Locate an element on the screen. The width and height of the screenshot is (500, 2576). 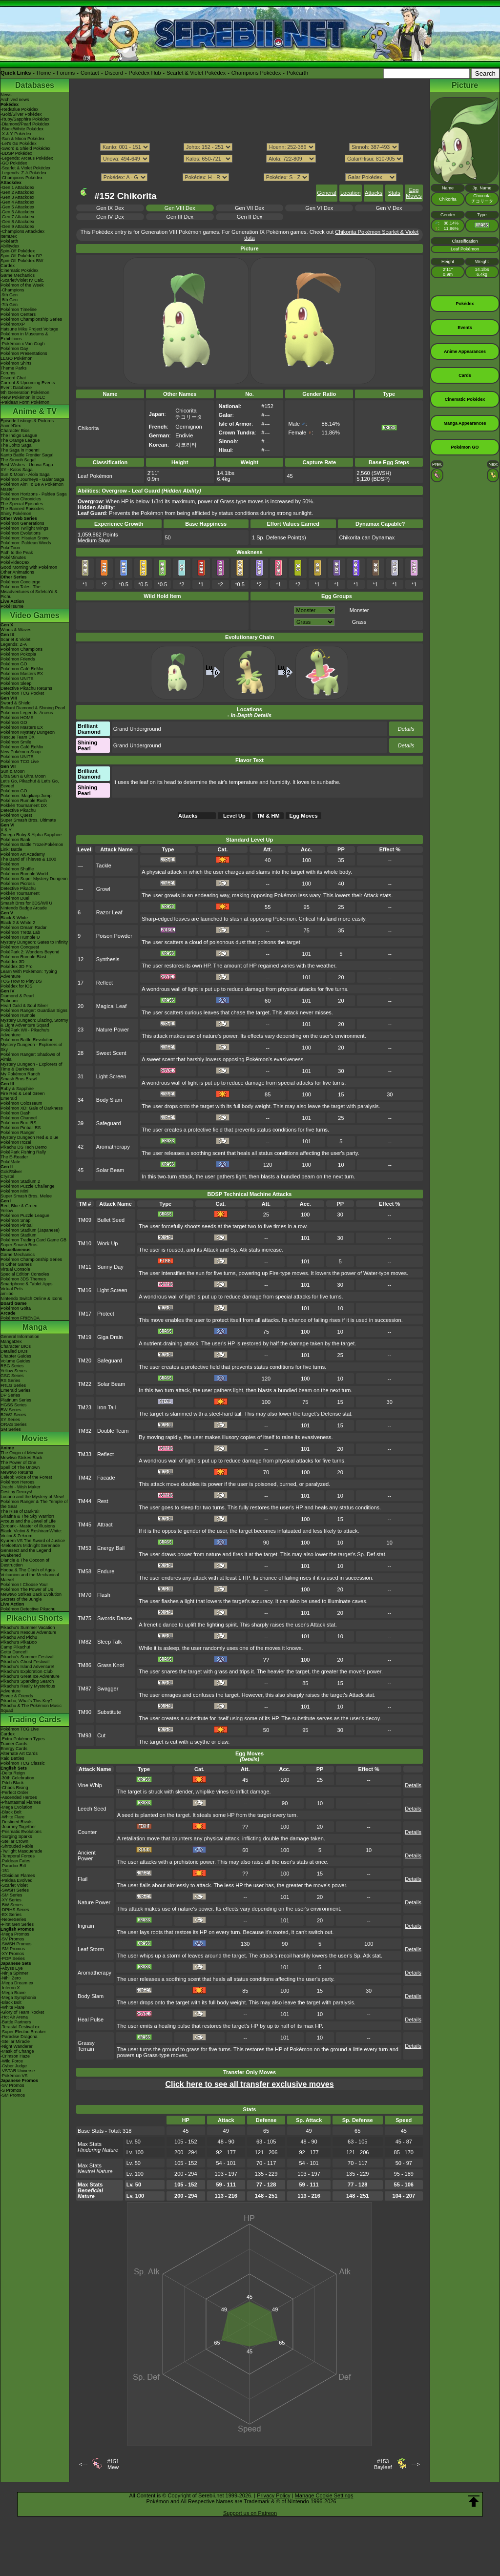
Detailed BIOs is located at coordinates (14, 1351).